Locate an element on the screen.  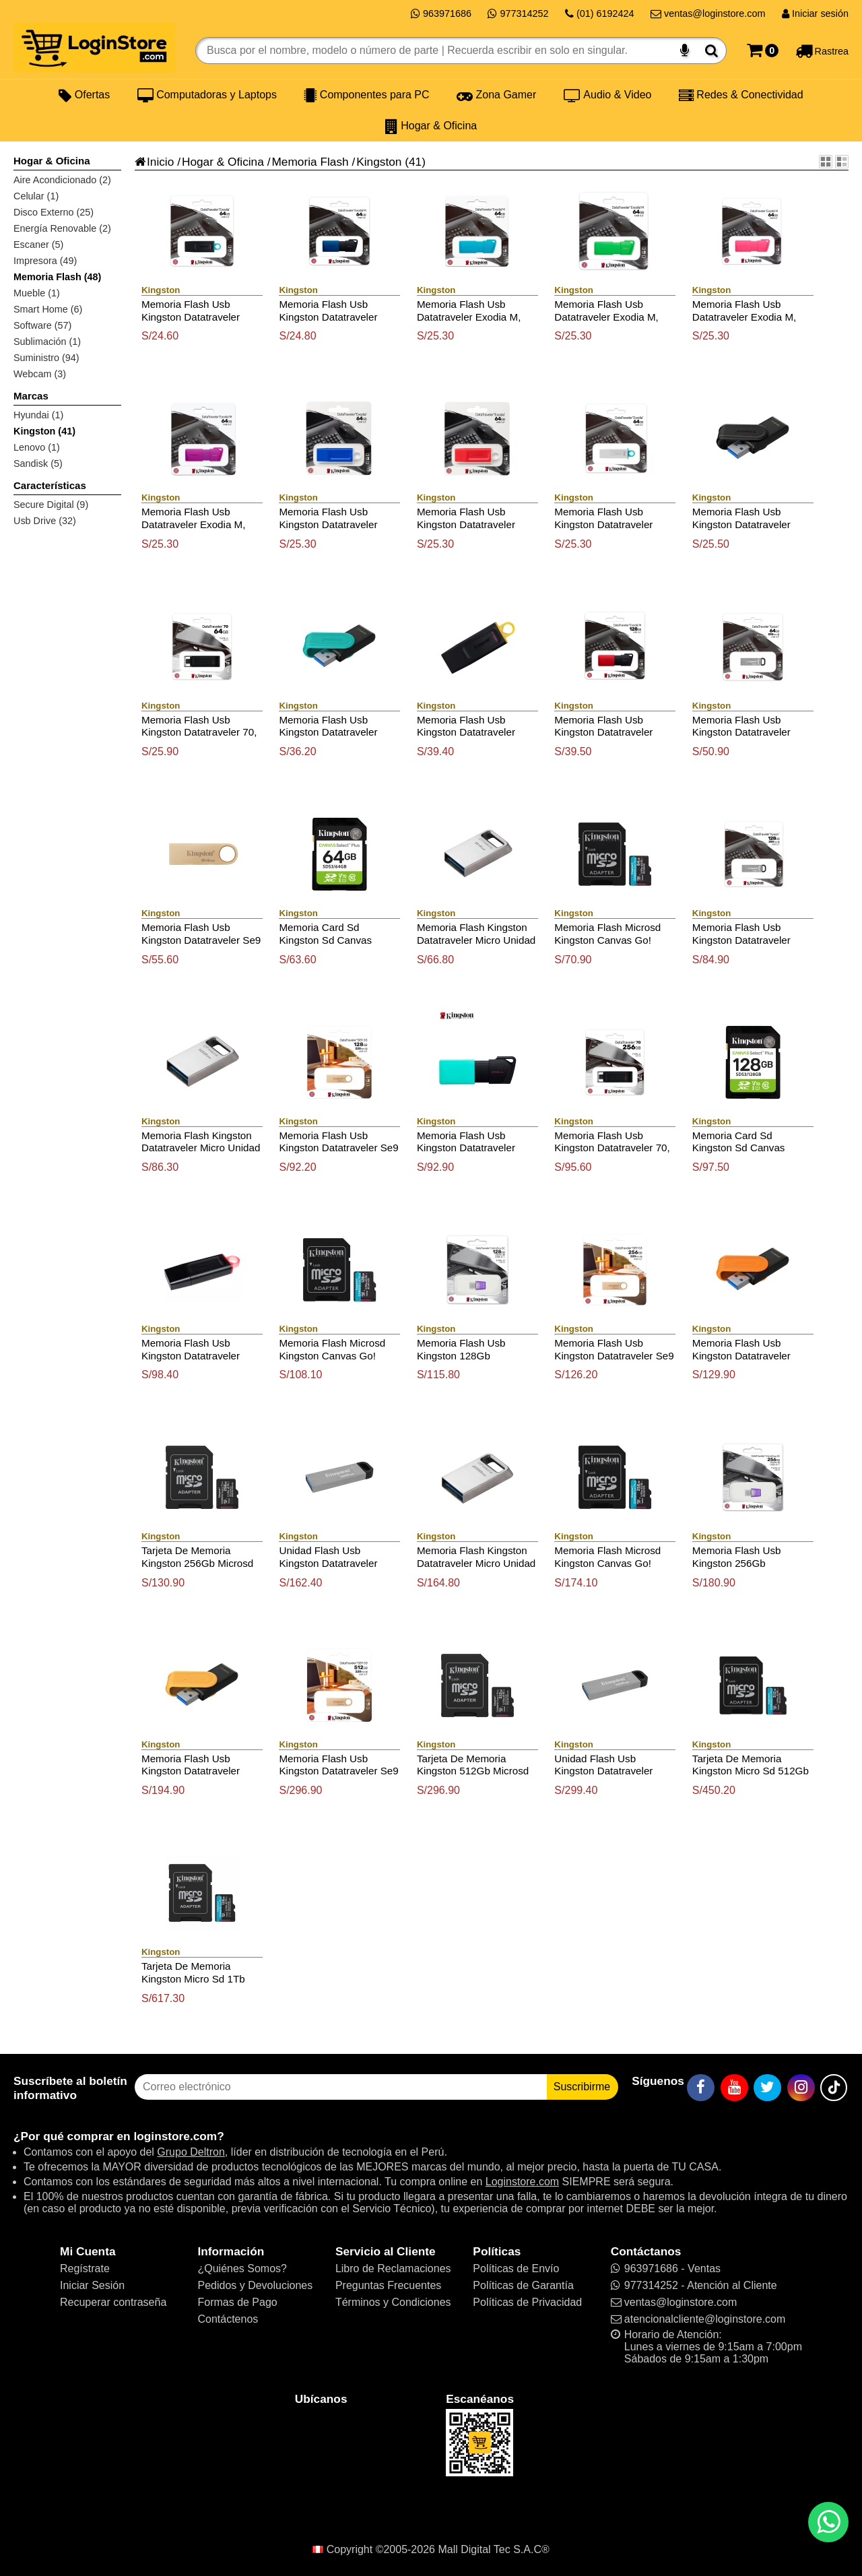
Recuperar contraseña is located at coordinates (113, 2302).